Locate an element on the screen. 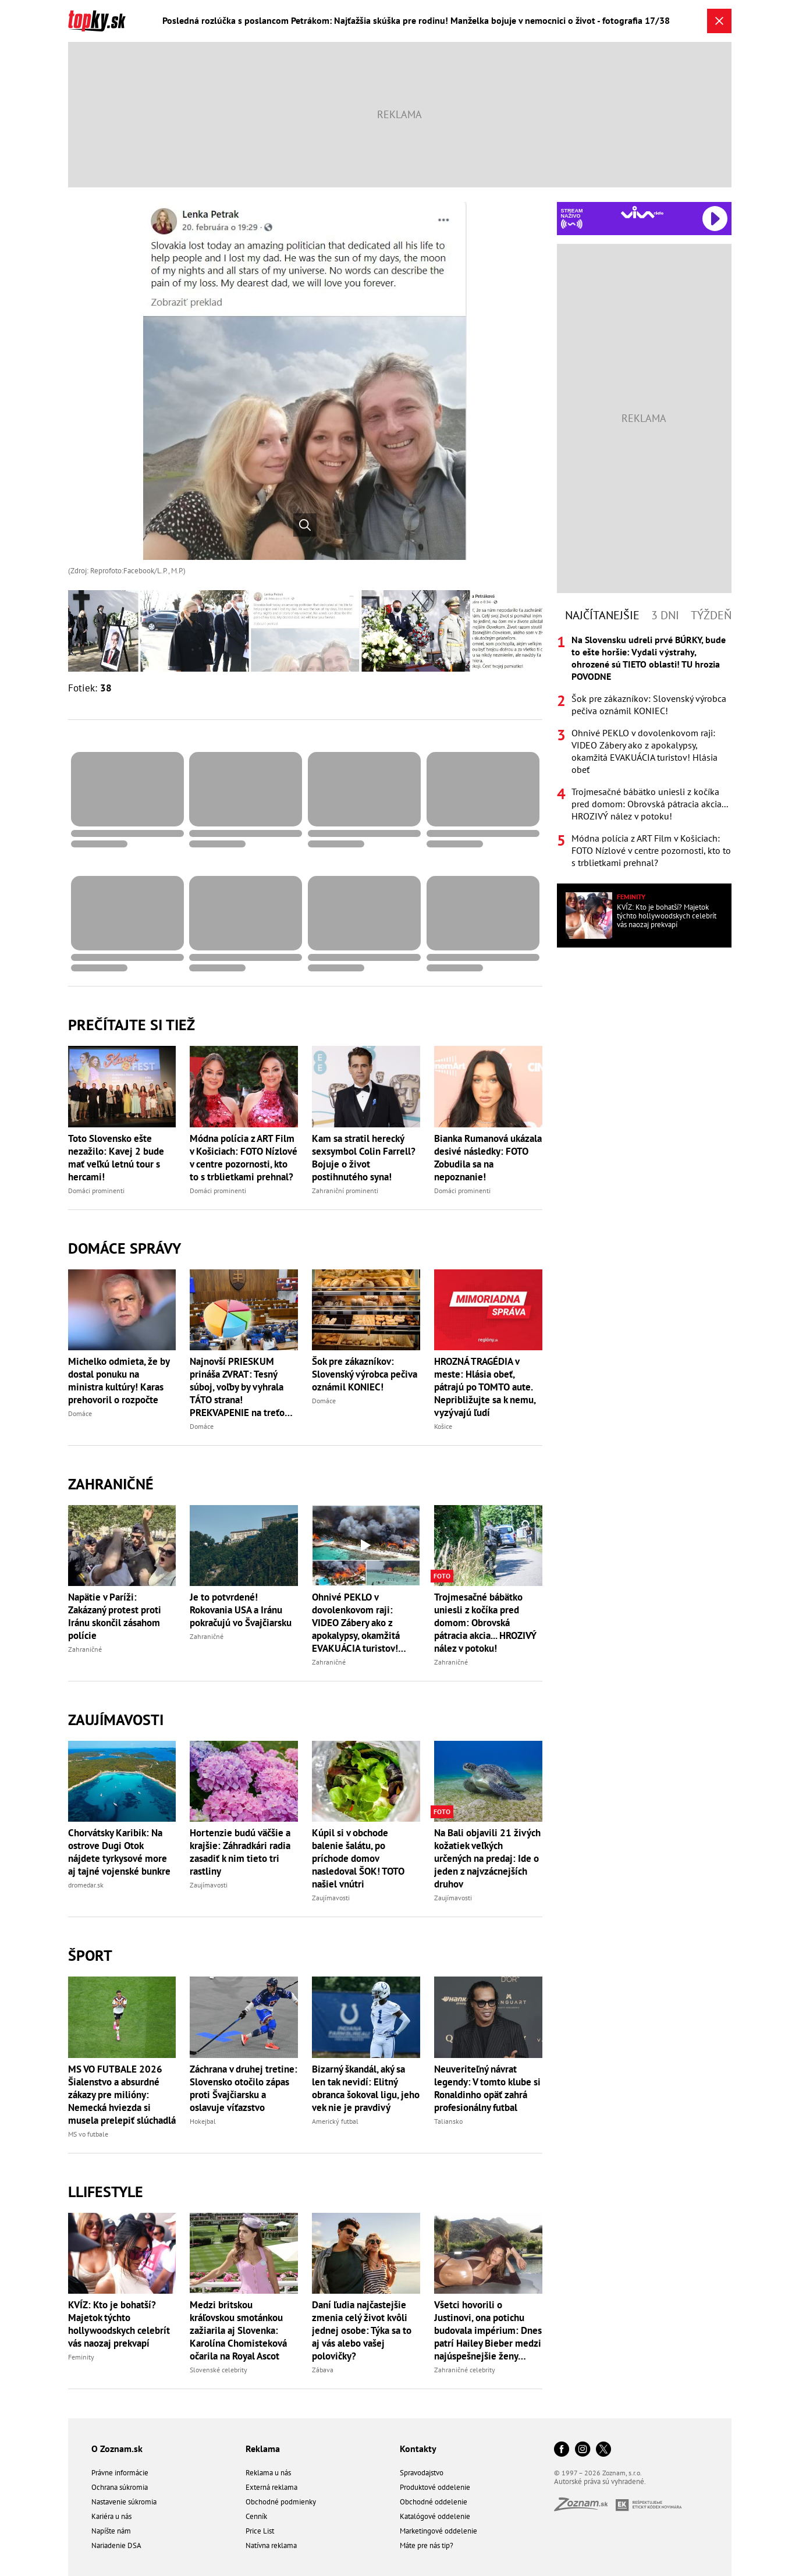 The height and width of the screenshot is (2576, 799). Košice is located at coordinates (443, 1426).